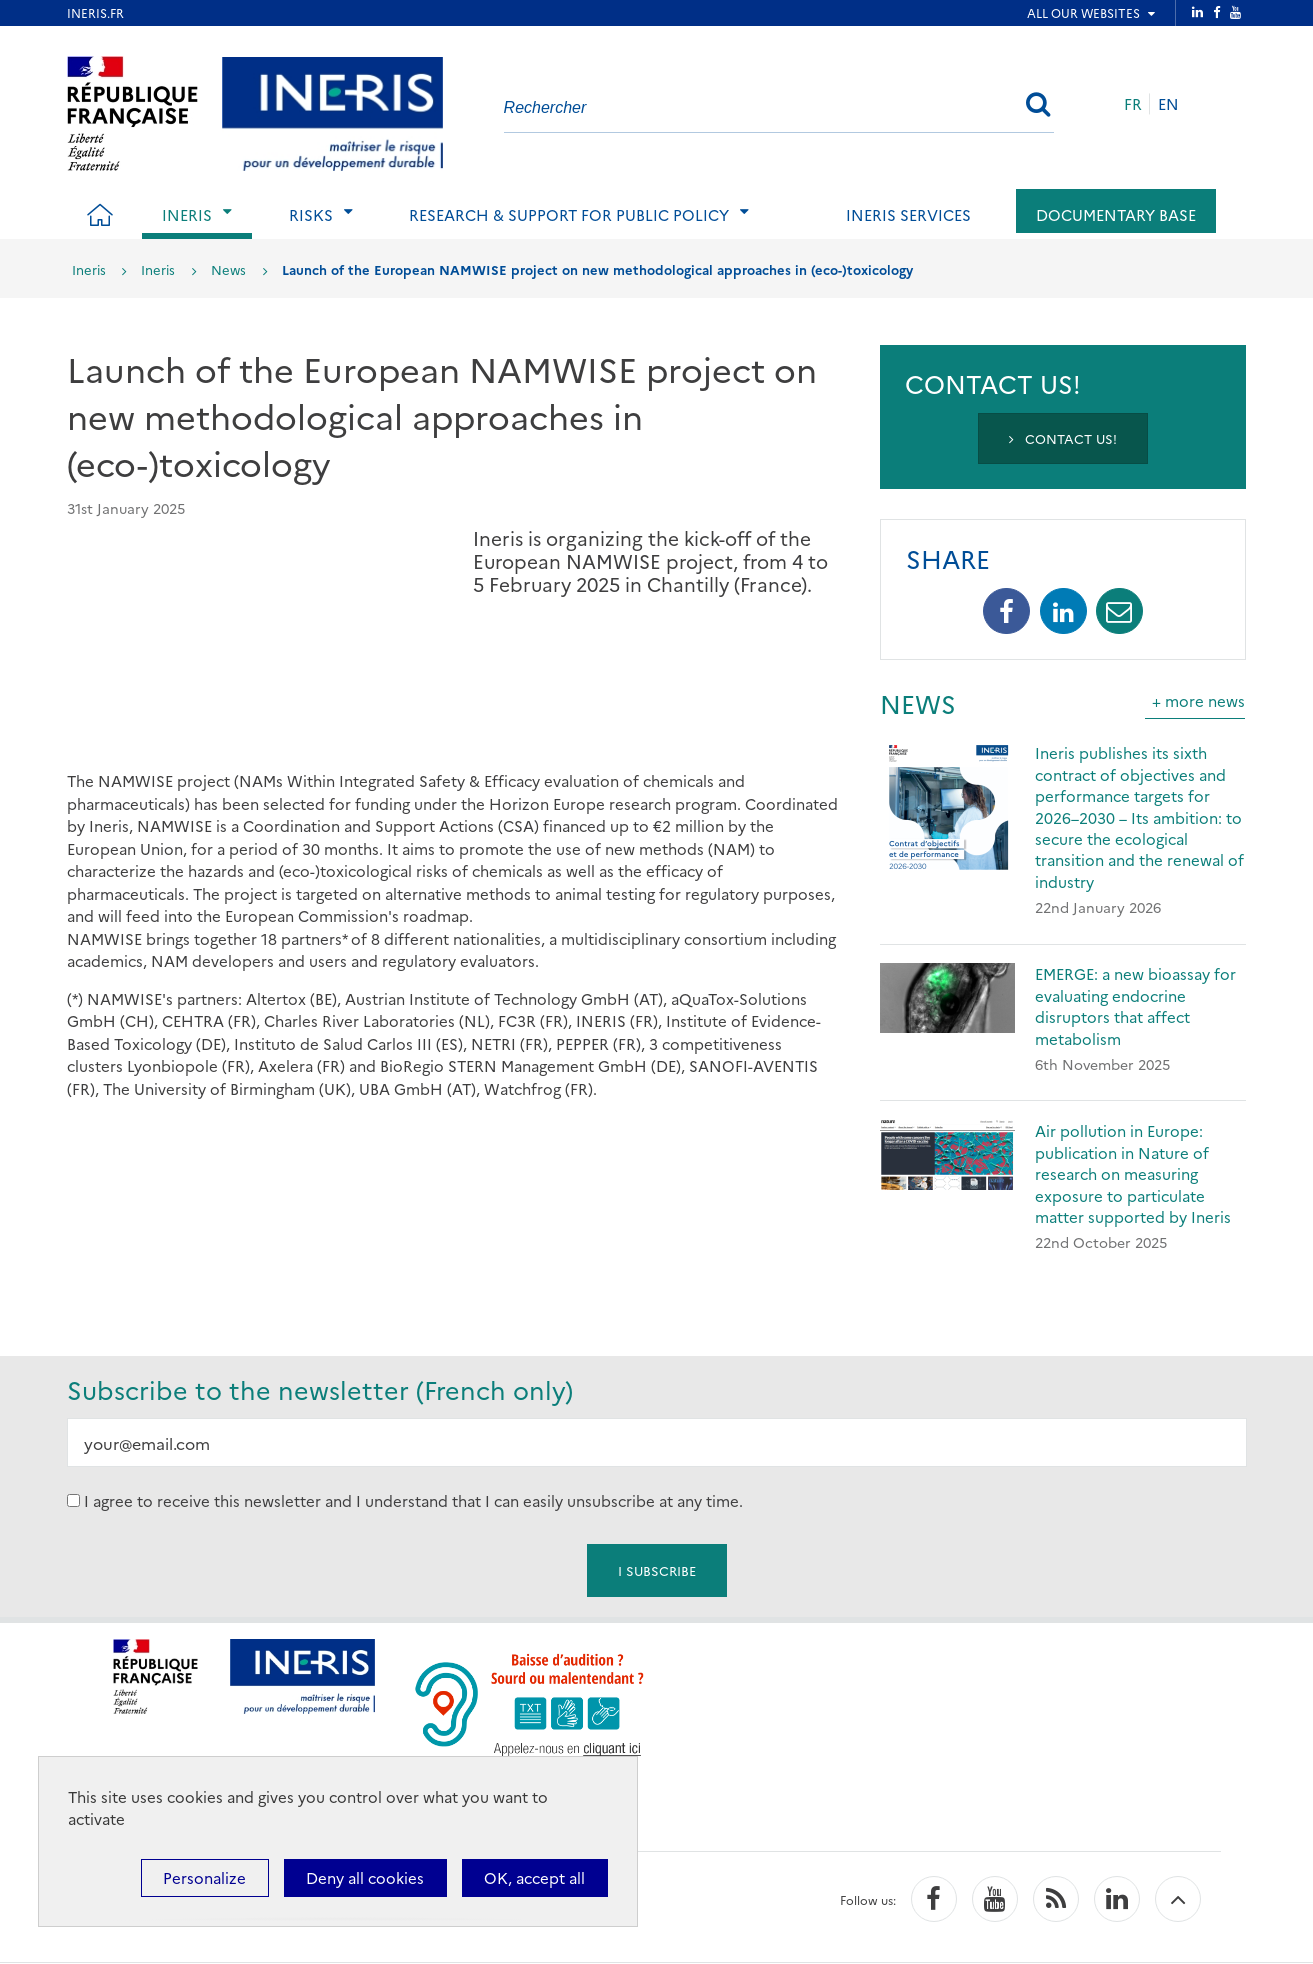 This screenshot has width=1313, height=1964. What do you see at coordinates (1116, 214) in the screenshot?
I see `Documentary base` at bounding box center [1116, 214].